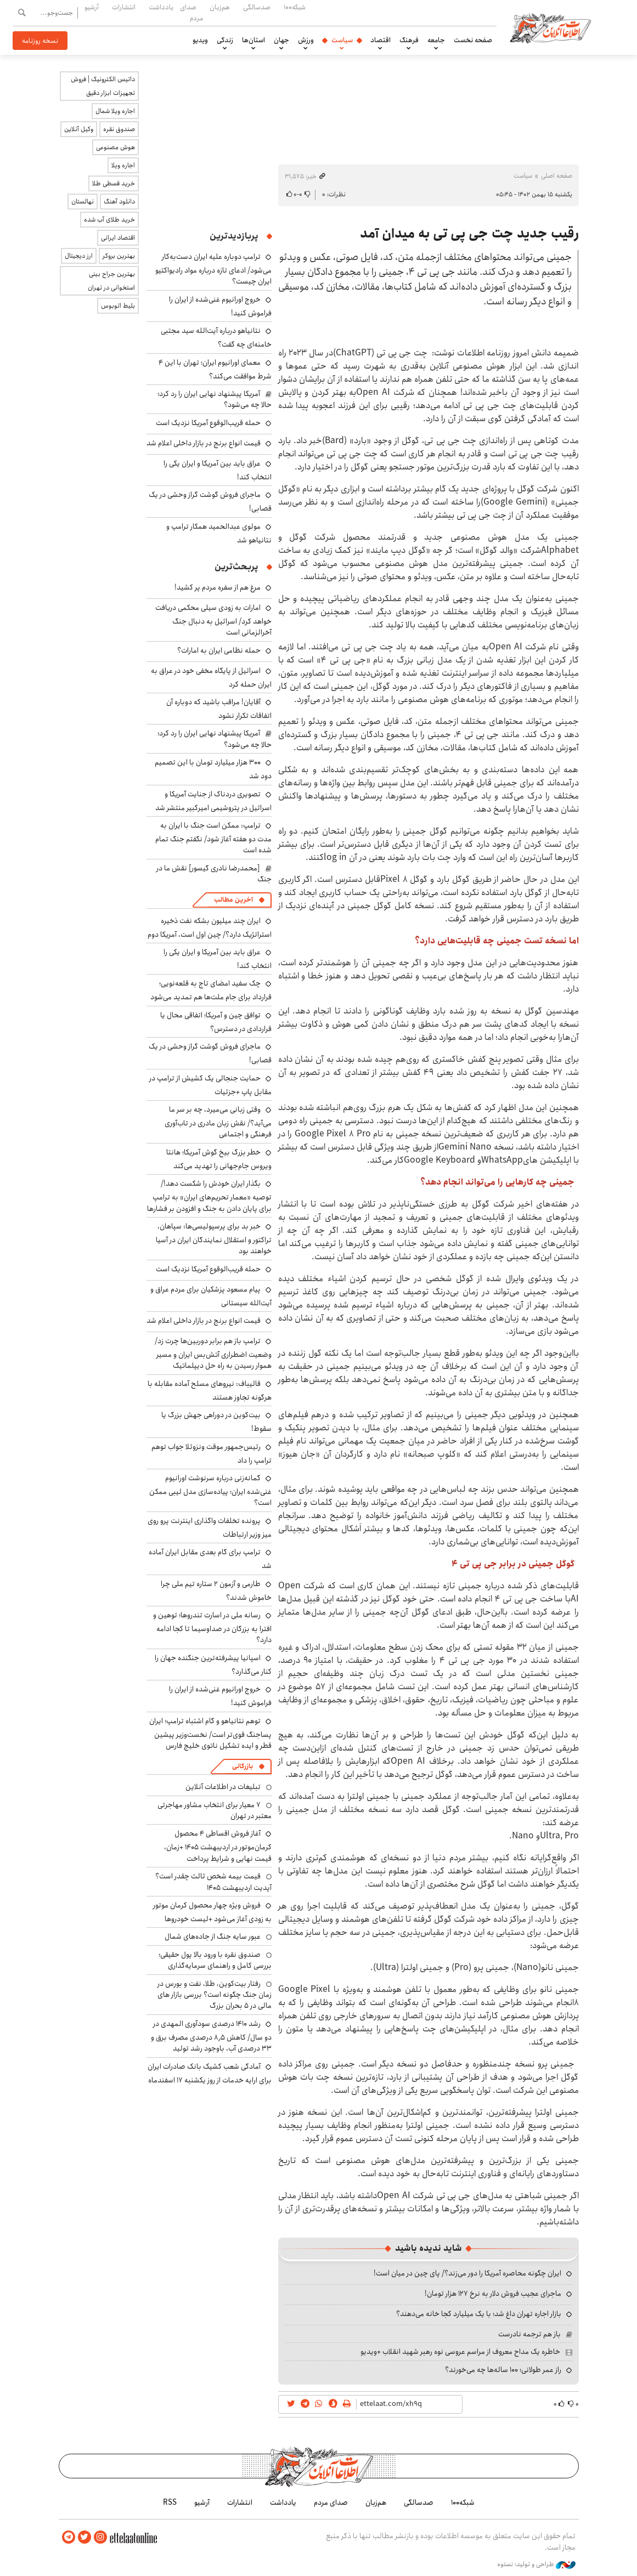 This screenshot has height=2576, width=637. I want to click on آمریکا پیشنهاد نهایی ایران را رد کرد؛ حالا چه می‌شود؟, so click(214, 399).